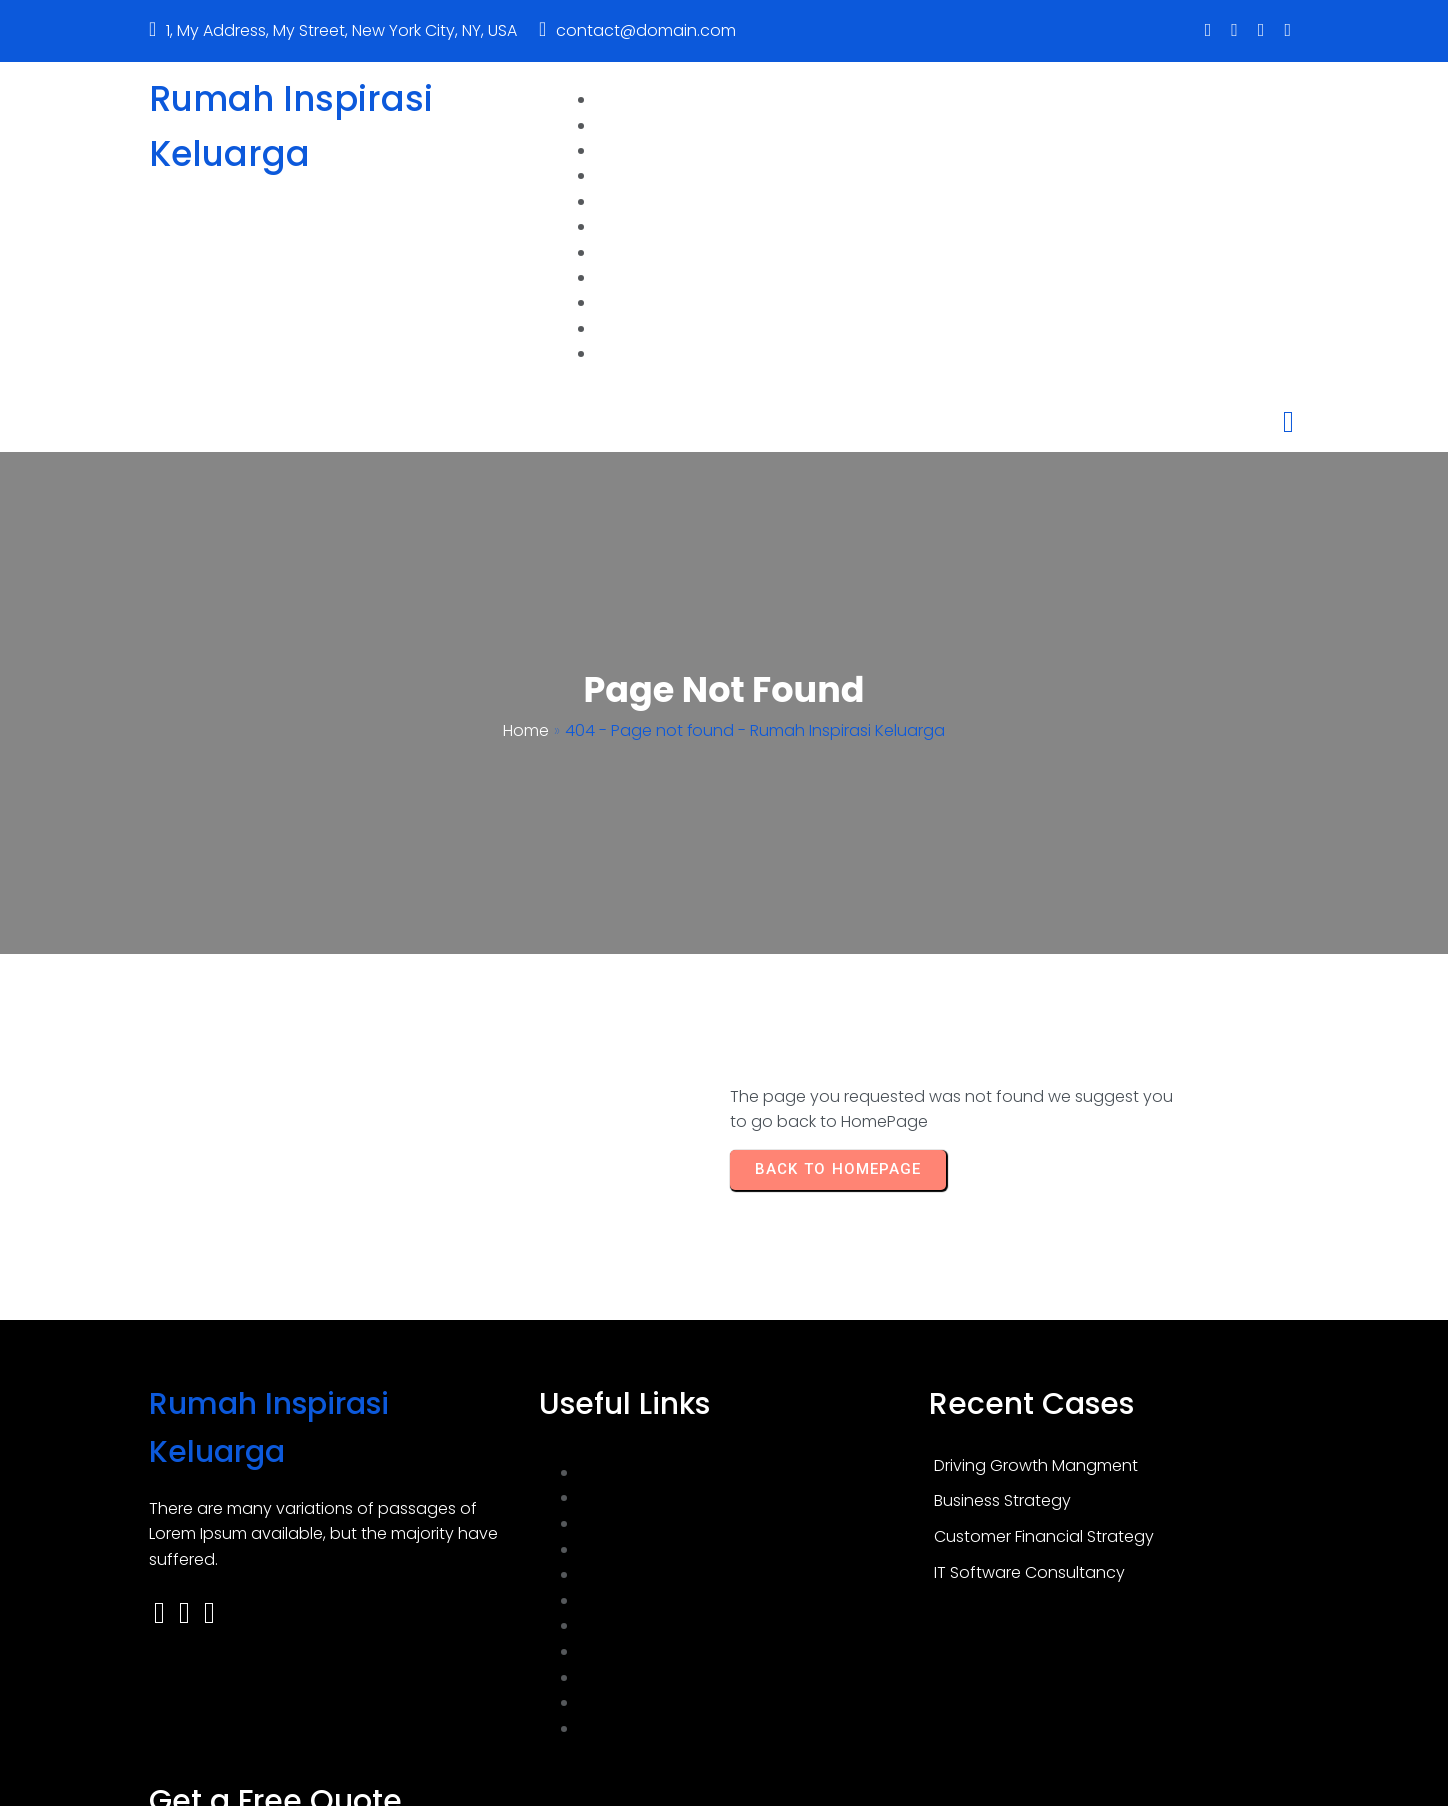  What do you see at coordinates (526, 673) in the screenshot?
I see `Home` at bounding box center [526, 673].